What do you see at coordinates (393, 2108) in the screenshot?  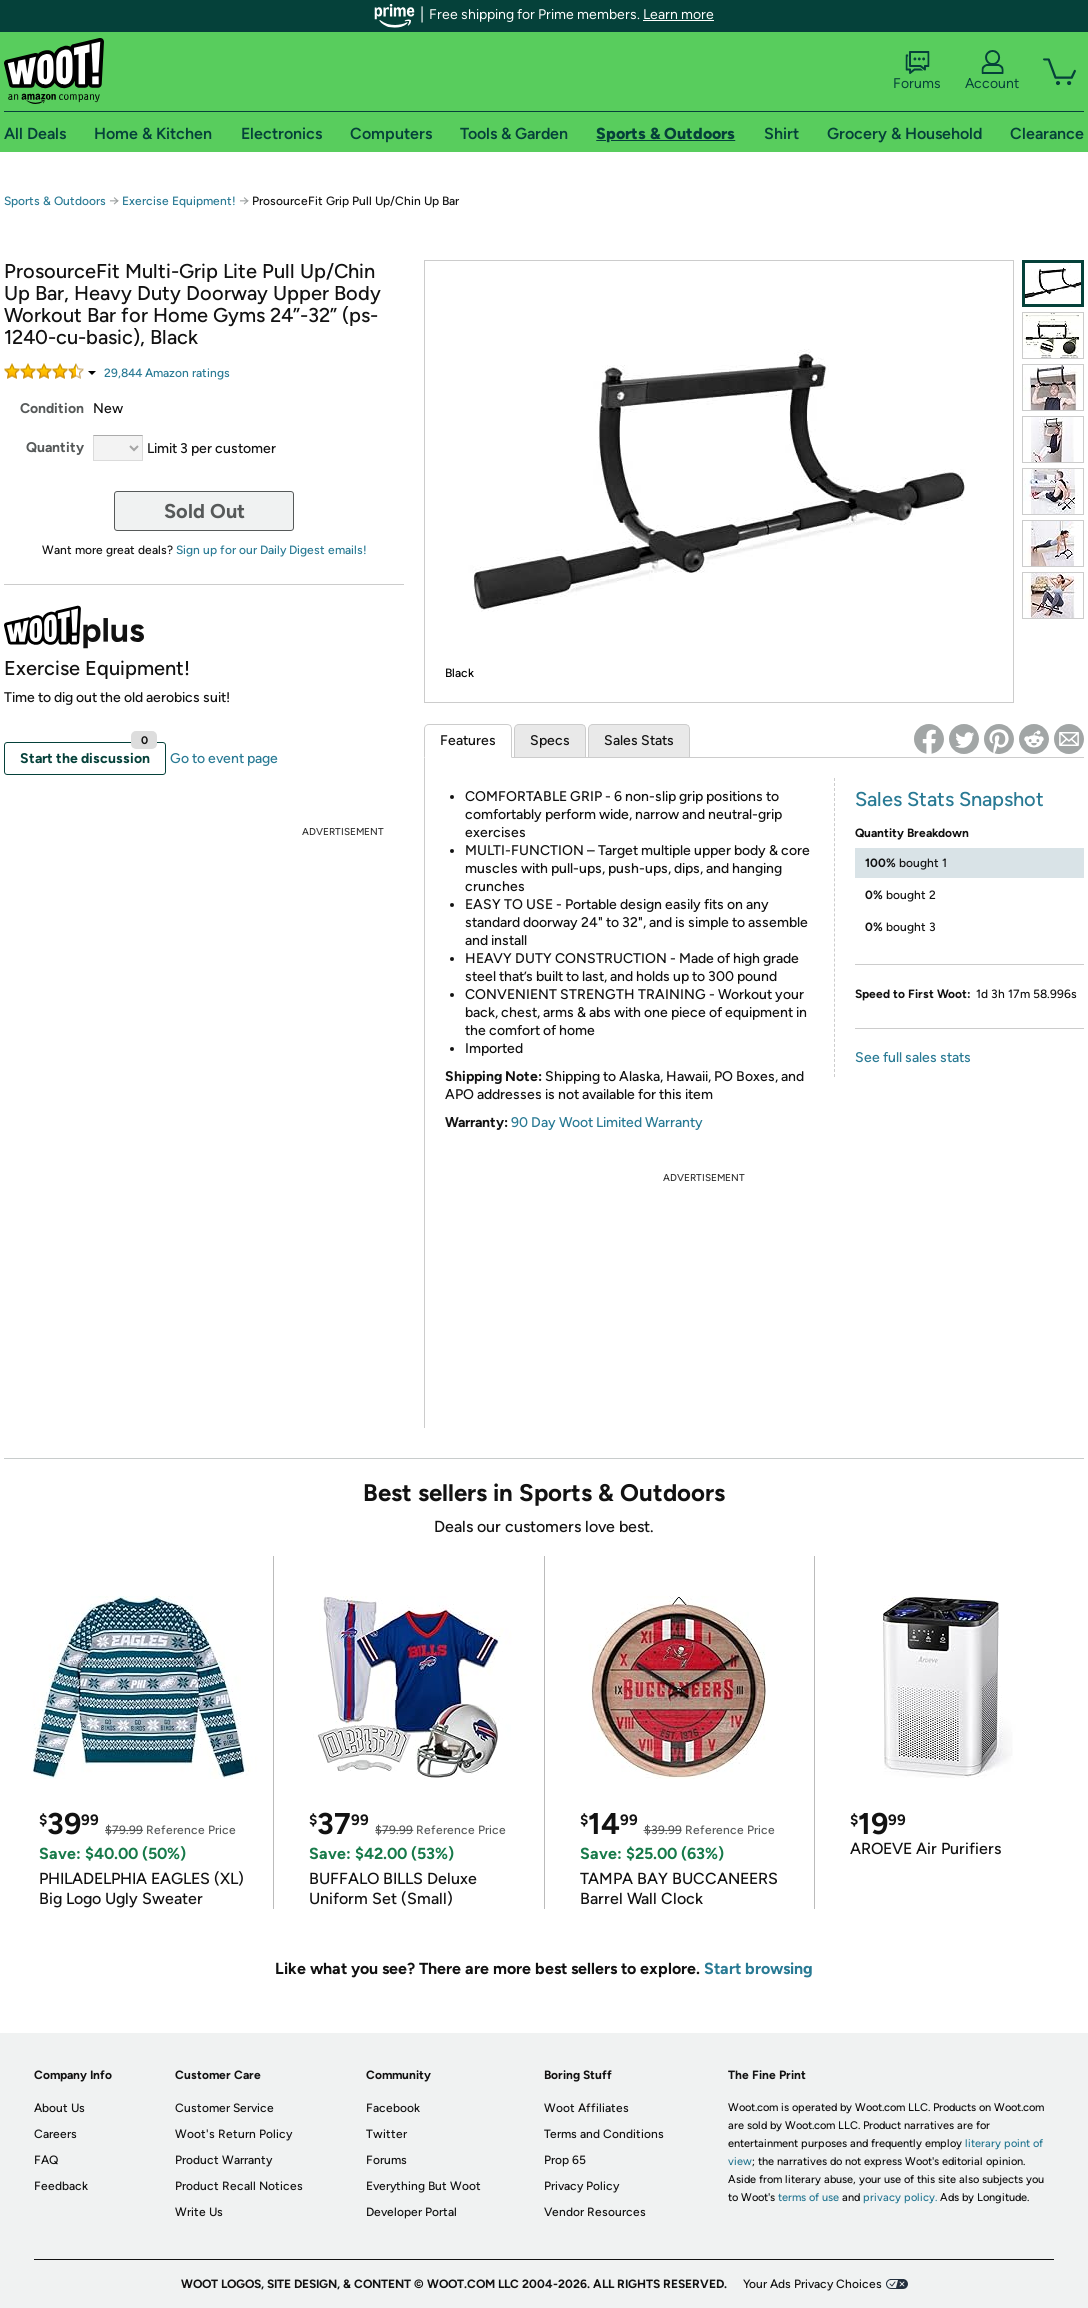 I see `Facebook` at bounding box center [393, 2108].